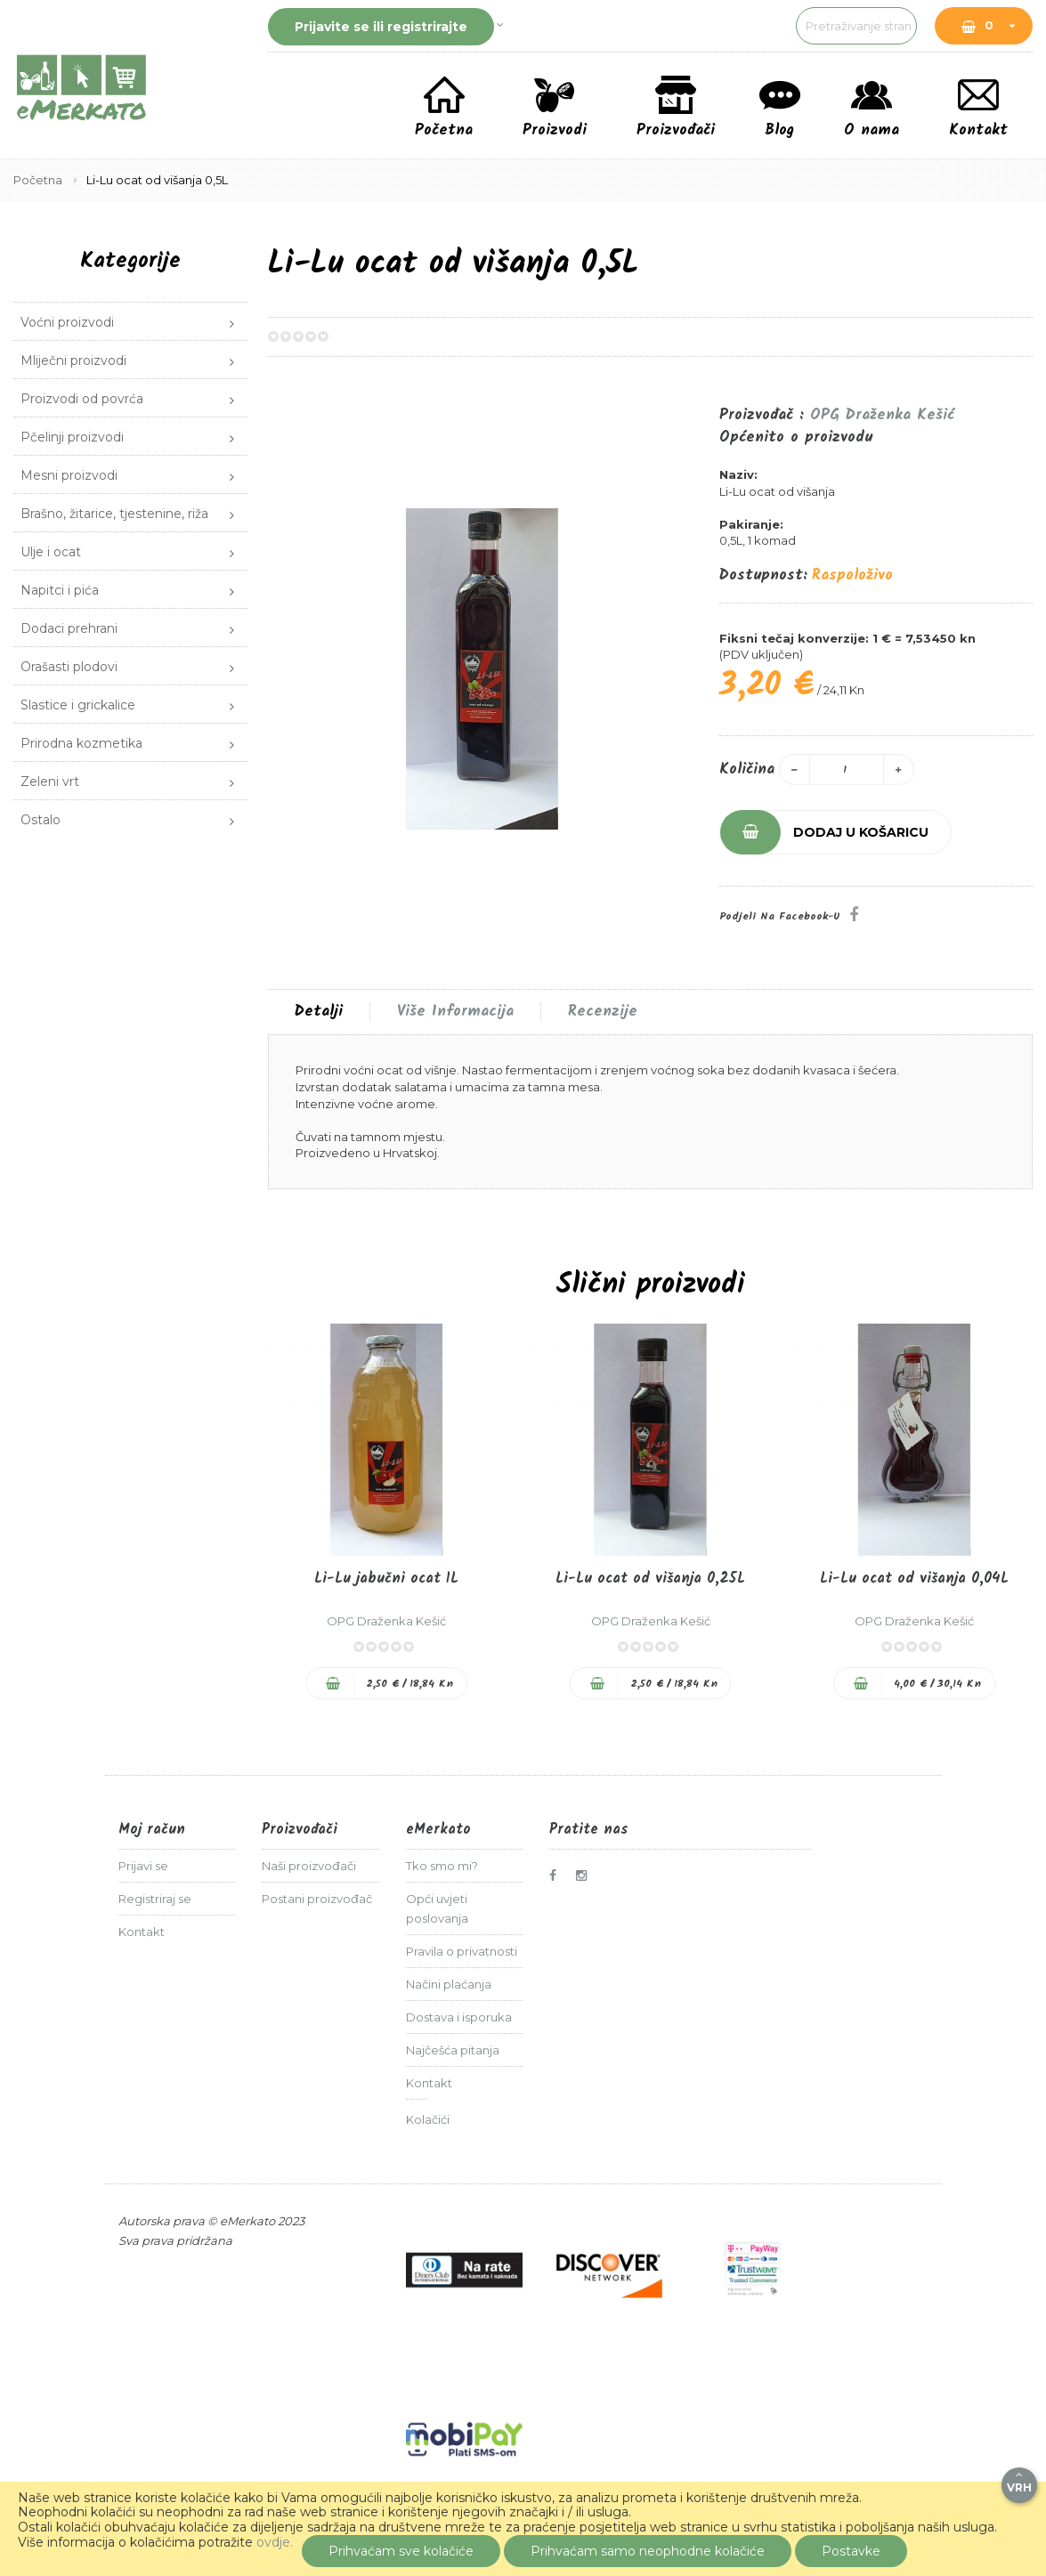 The image size is (1046, 2576). Describe the element at coordinates (602, 1012) in the screenshot. I see `Recenzije` at that location.